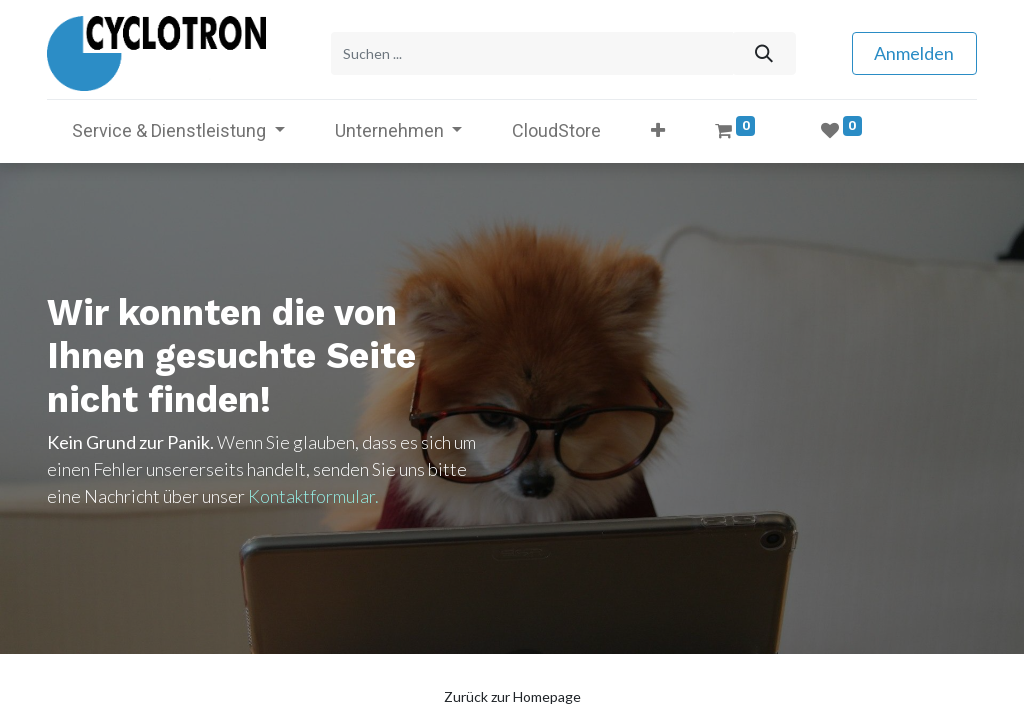 The height and width of the screenshot is (720, 1024). I want to click on Anmelden, so click(914, 53).